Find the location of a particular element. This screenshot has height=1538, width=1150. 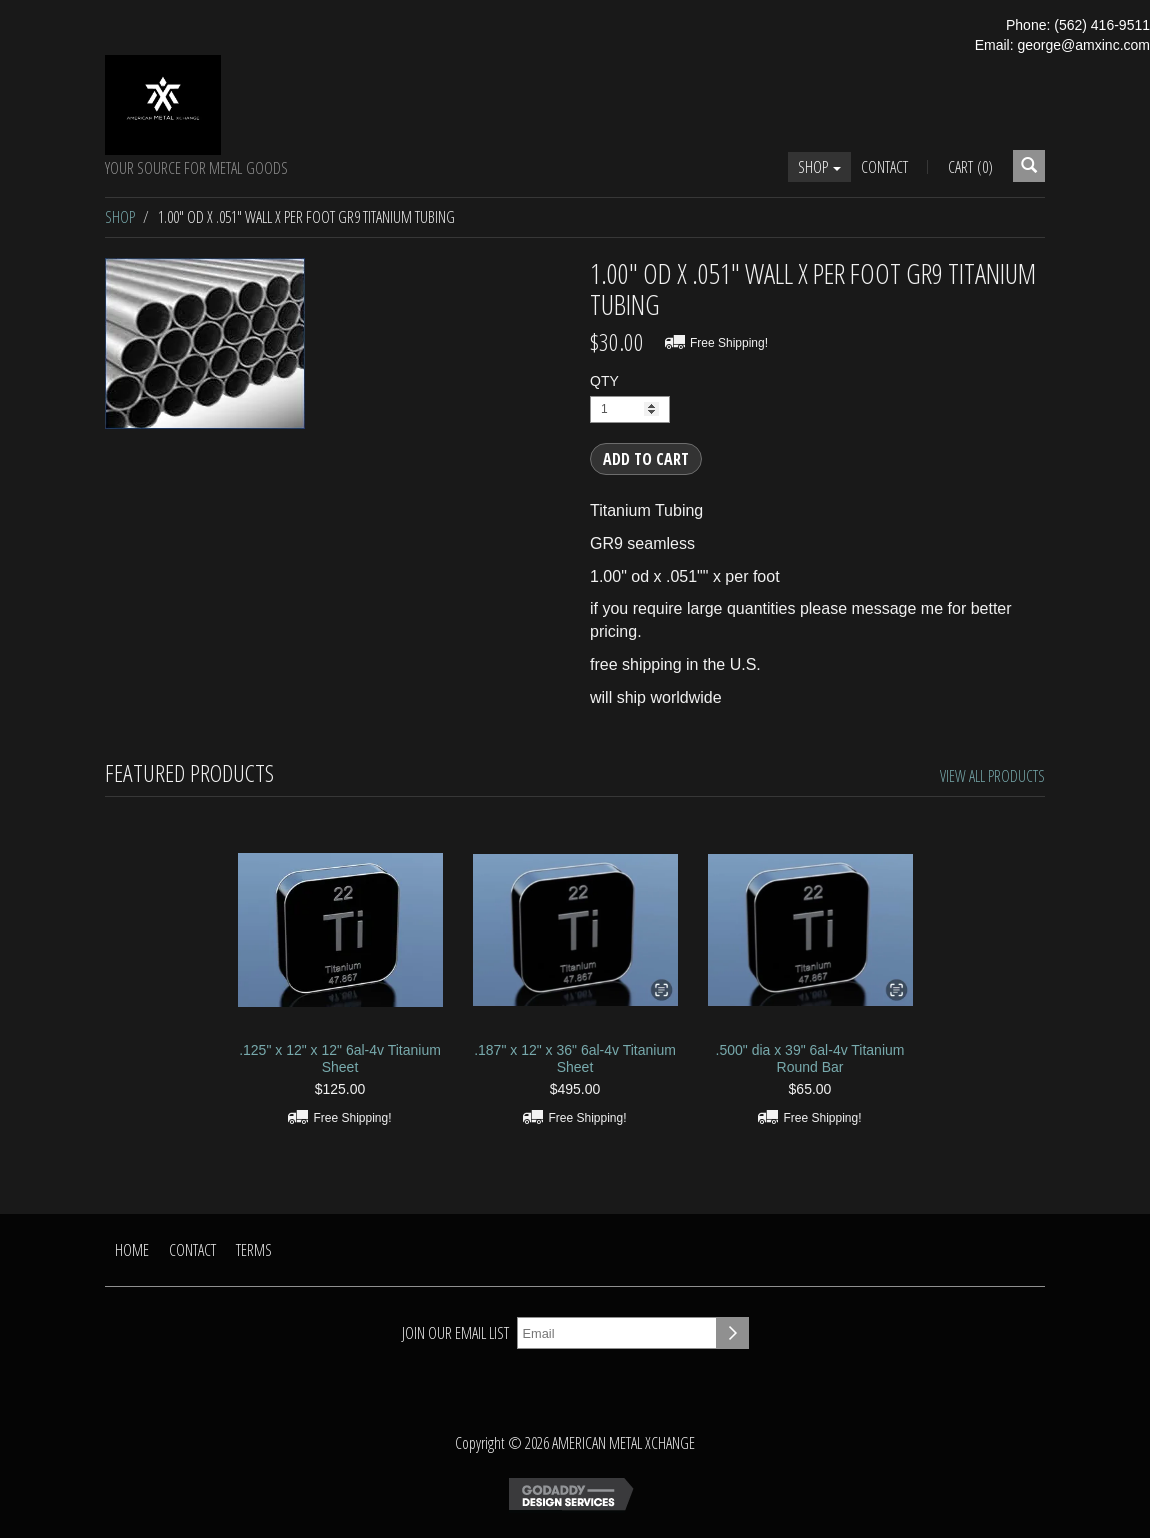

.187" x 12" x 36" 6al-4v Titanium Sheet is located at coordinates (575, 1058).